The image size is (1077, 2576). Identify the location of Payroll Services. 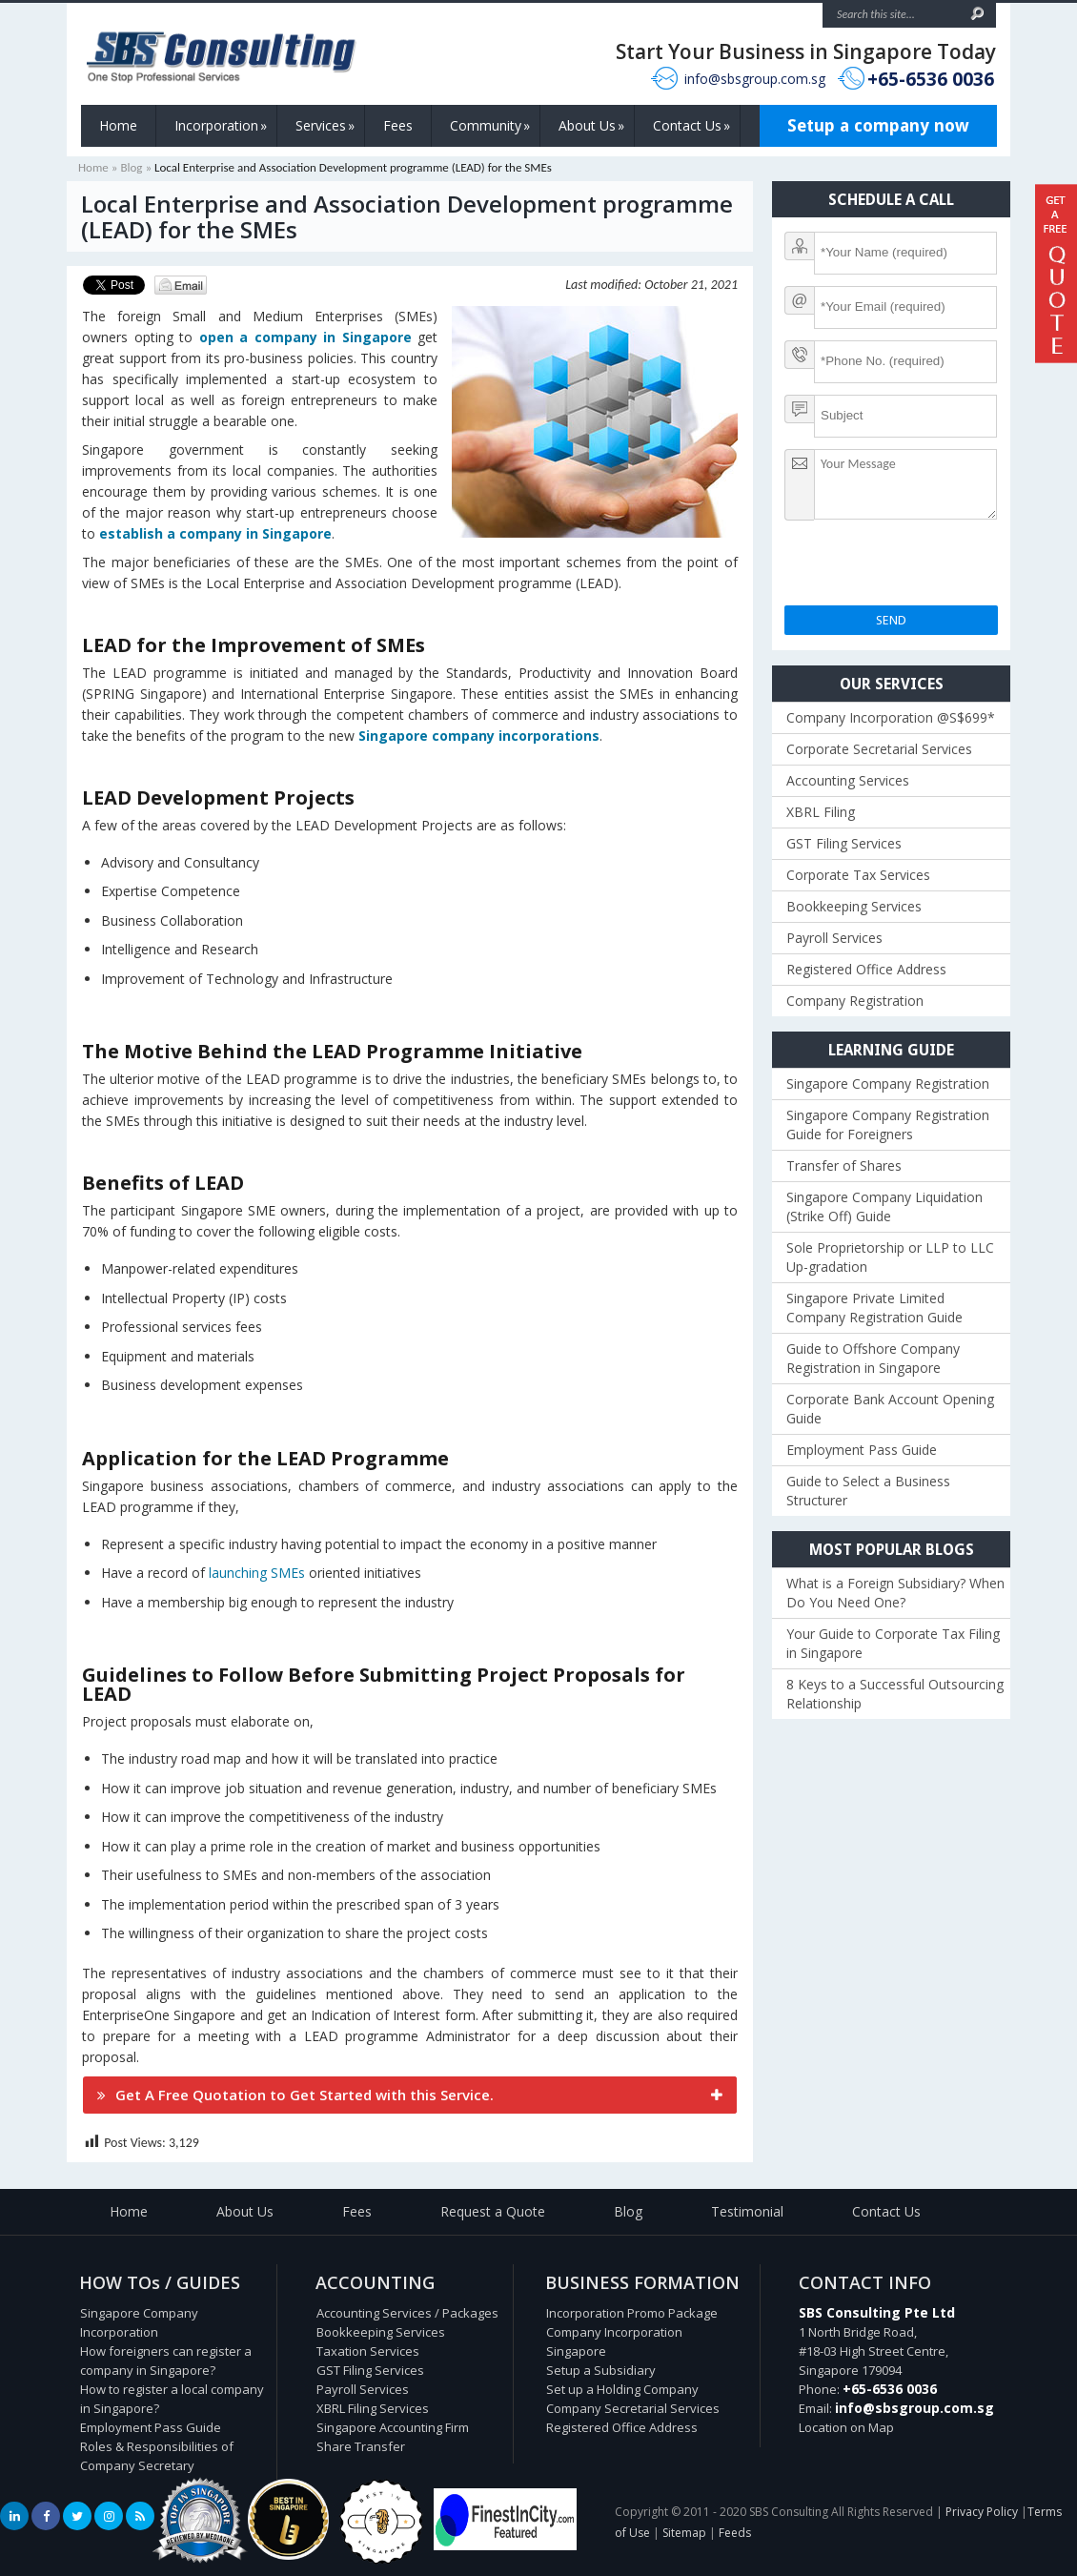
(834, 938).